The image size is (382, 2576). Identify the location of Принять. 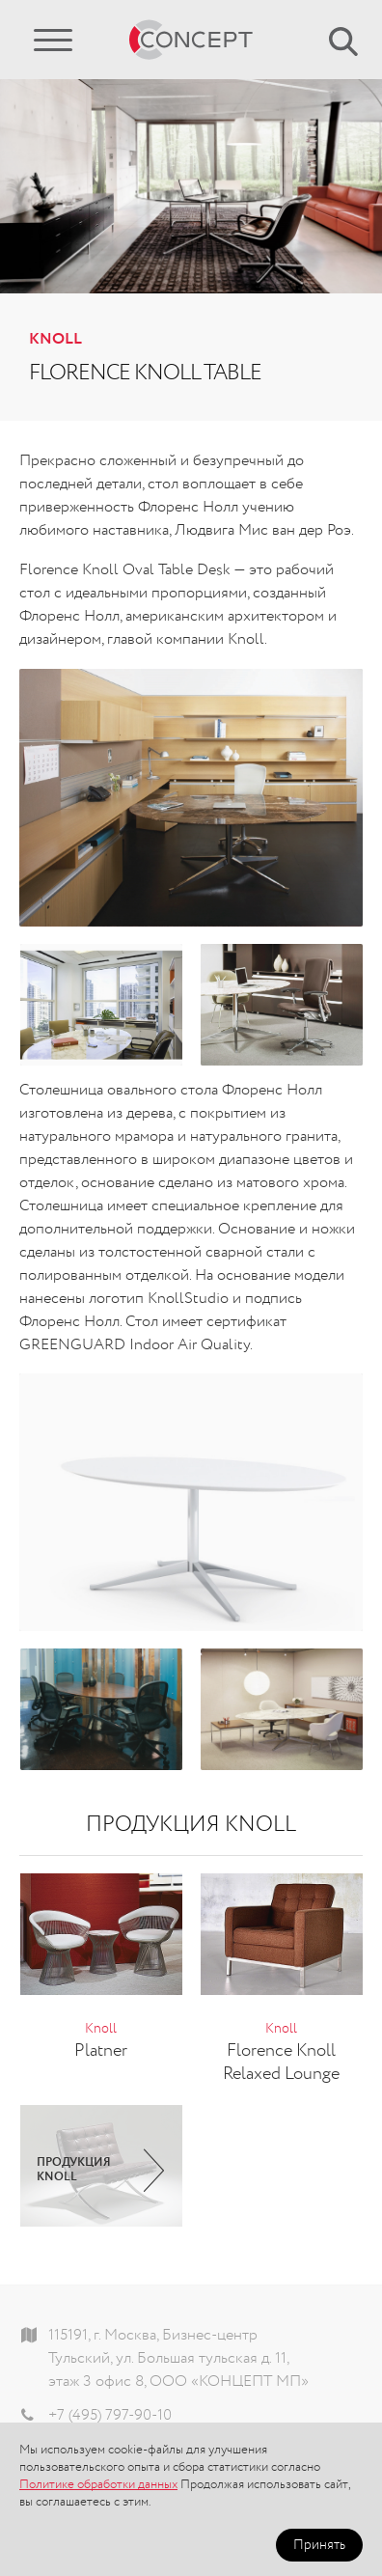
(319, 2545).